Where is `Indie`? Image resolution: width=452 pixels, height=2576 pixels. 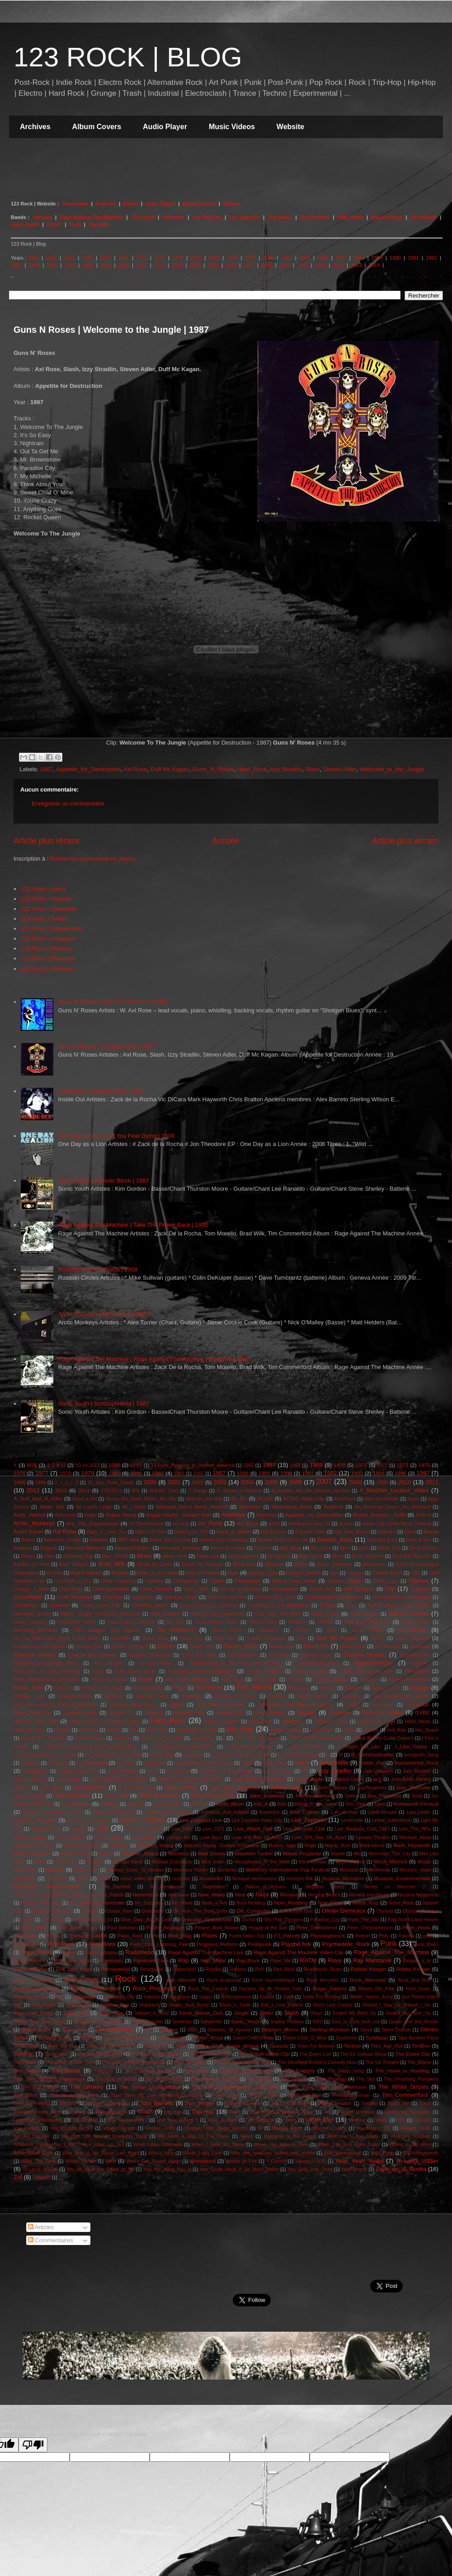
Indie is located at coordinates (247, 1762).